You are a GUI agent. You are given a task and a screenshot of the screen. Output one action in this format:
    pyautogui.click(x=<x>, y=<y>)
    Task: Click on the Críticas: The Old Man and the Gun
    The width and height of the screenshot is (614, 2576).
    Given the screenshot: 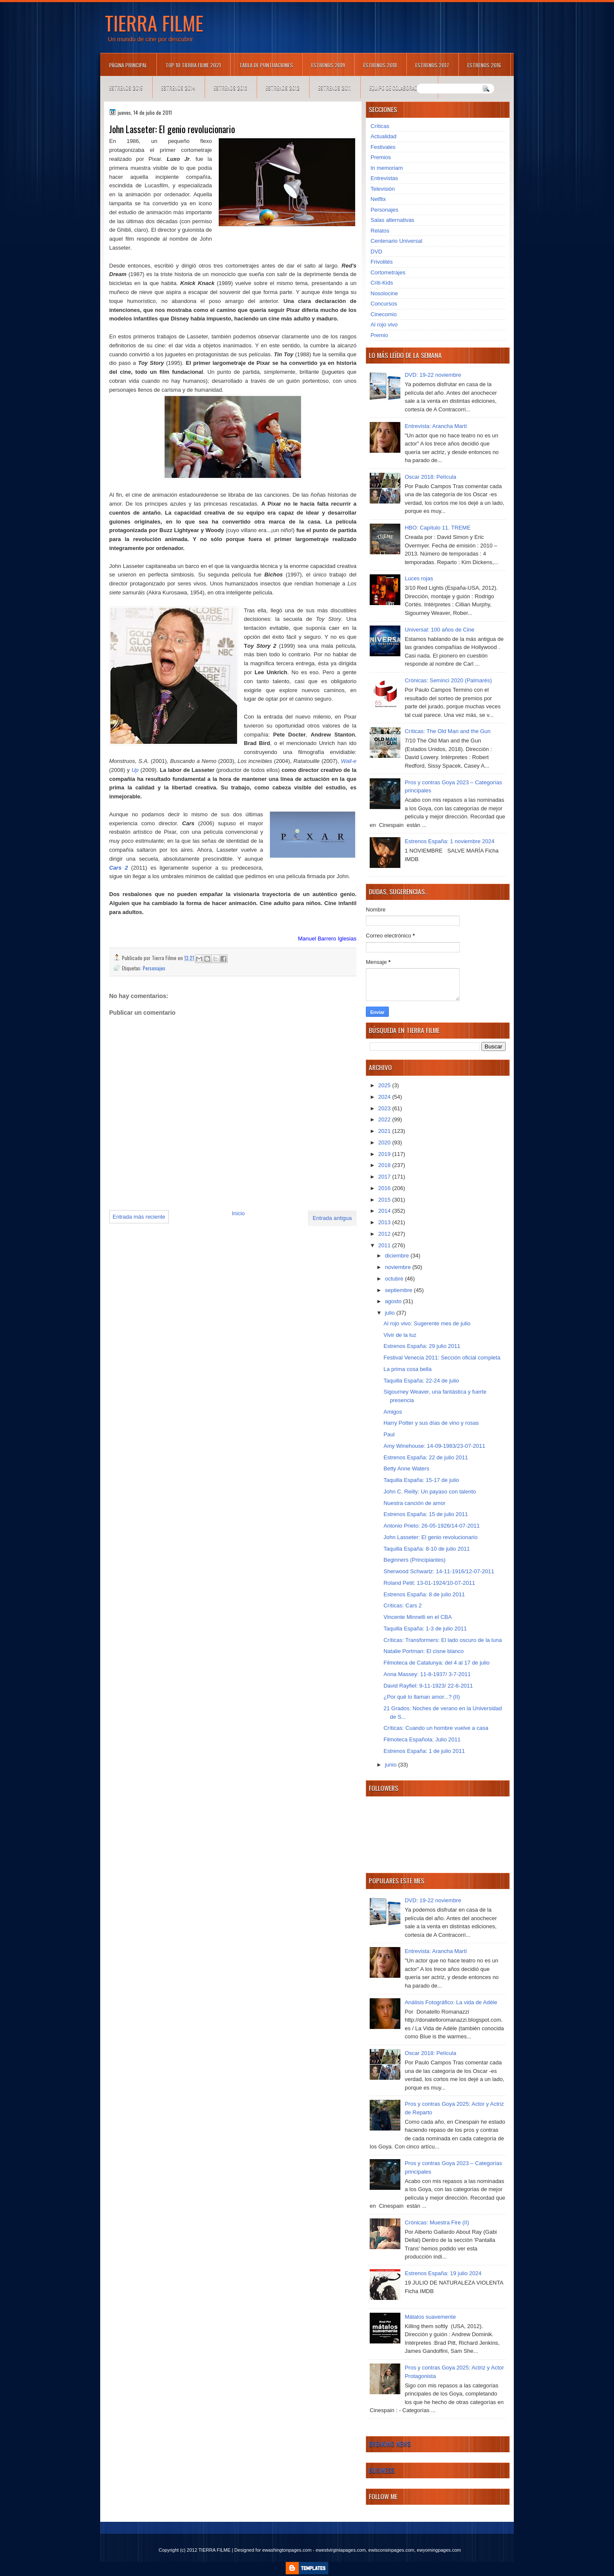 What is the action you would take?
    pyautogui.click(x=447, y=731)
    